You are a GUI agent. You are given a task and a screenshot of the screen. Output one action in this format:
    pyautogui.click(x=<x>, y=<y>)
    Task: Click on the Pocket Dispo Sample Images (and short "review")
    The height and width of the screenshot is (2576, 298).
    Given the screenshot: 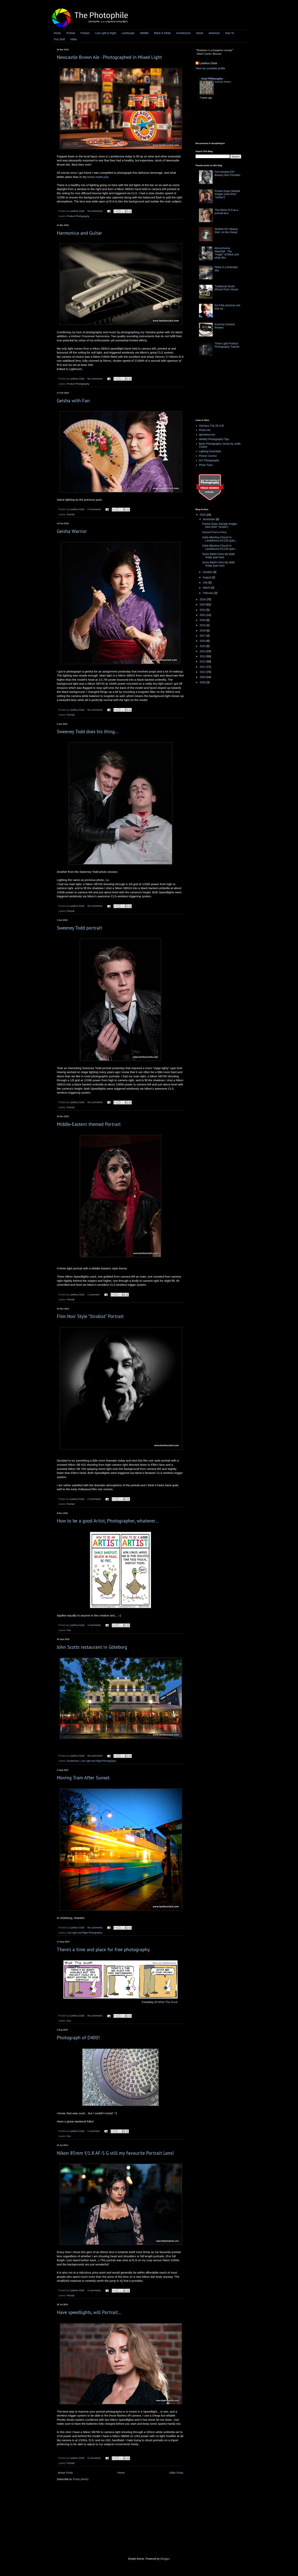 What is the action you would take?
    pyautogui.click(x=227, y=194)
    